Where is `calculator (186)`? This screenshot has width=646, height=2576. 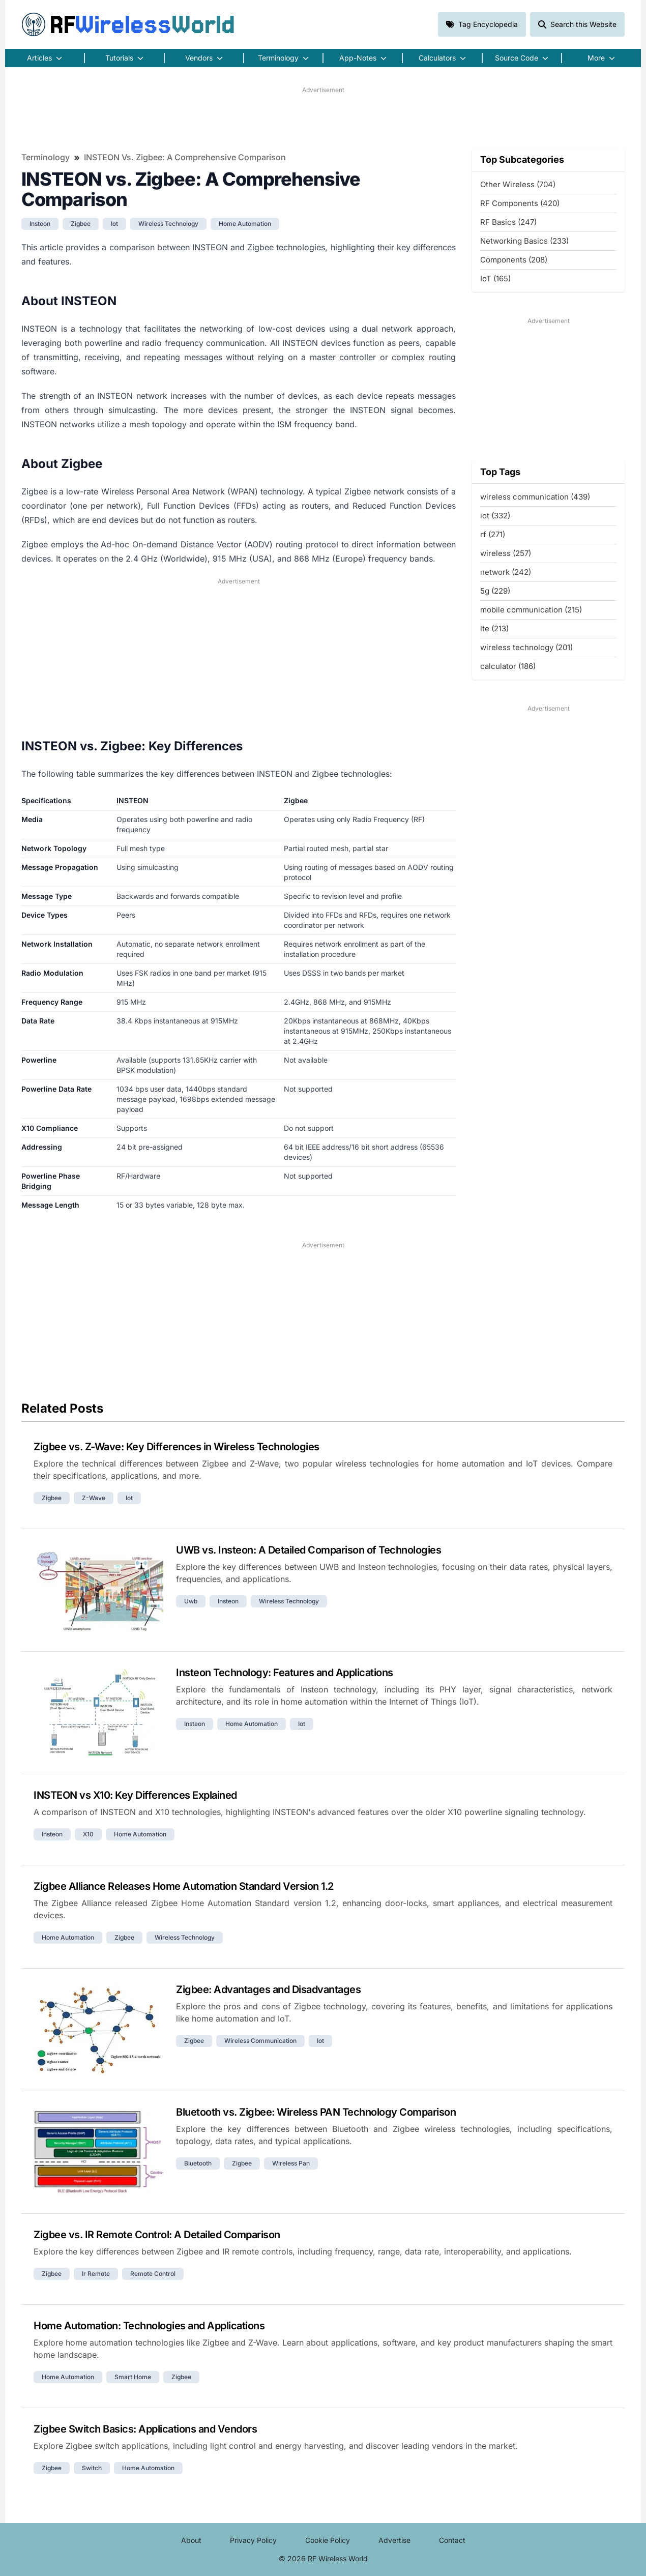 calculator (186) is located at coordinates (508, 666).